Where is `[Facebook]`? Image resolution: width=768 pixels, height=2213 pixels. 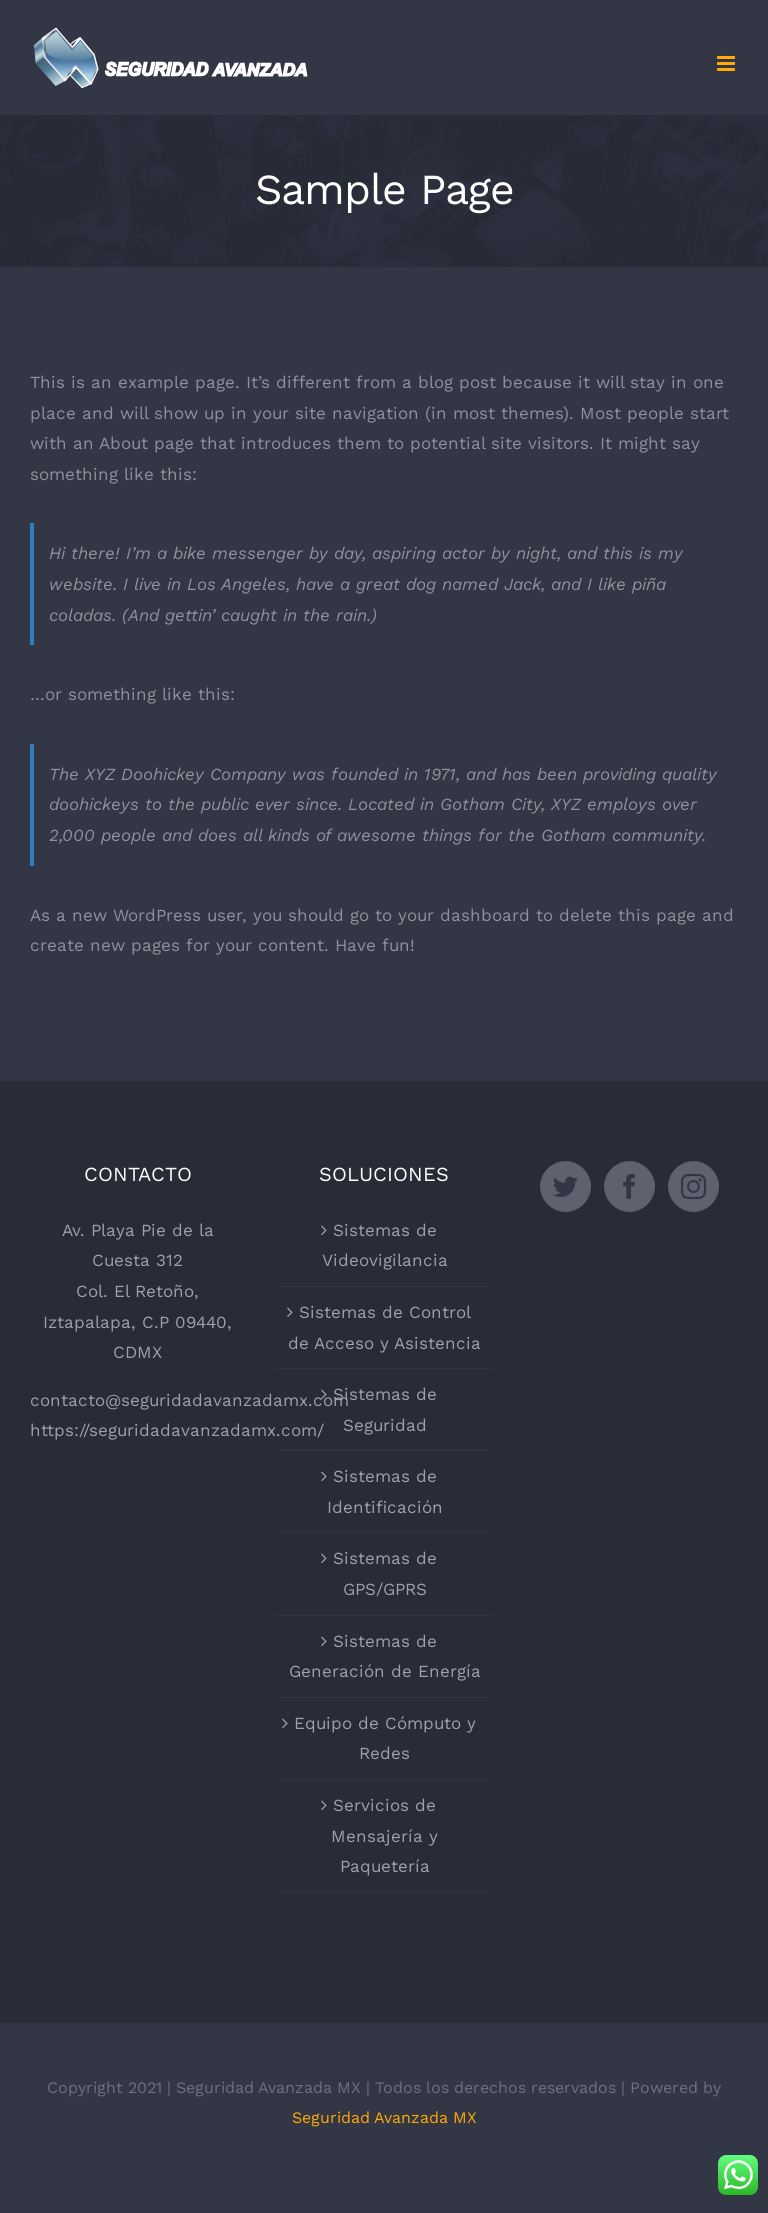 [Facebook] is located at coordinates (629, 1186).